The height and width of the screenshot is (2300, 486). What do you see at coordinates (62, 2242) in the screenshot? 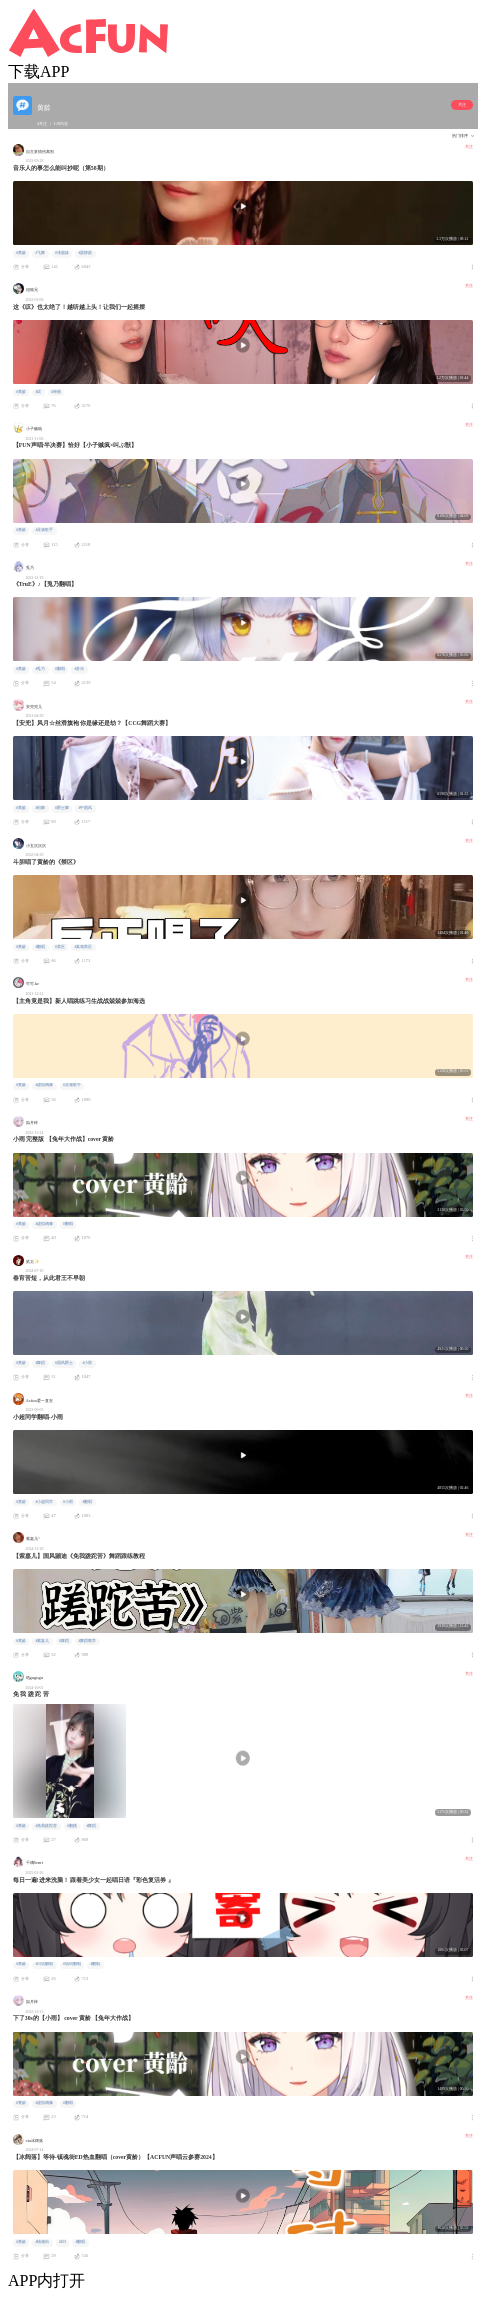
I see `#ED` at bounding box center [62, 2242].